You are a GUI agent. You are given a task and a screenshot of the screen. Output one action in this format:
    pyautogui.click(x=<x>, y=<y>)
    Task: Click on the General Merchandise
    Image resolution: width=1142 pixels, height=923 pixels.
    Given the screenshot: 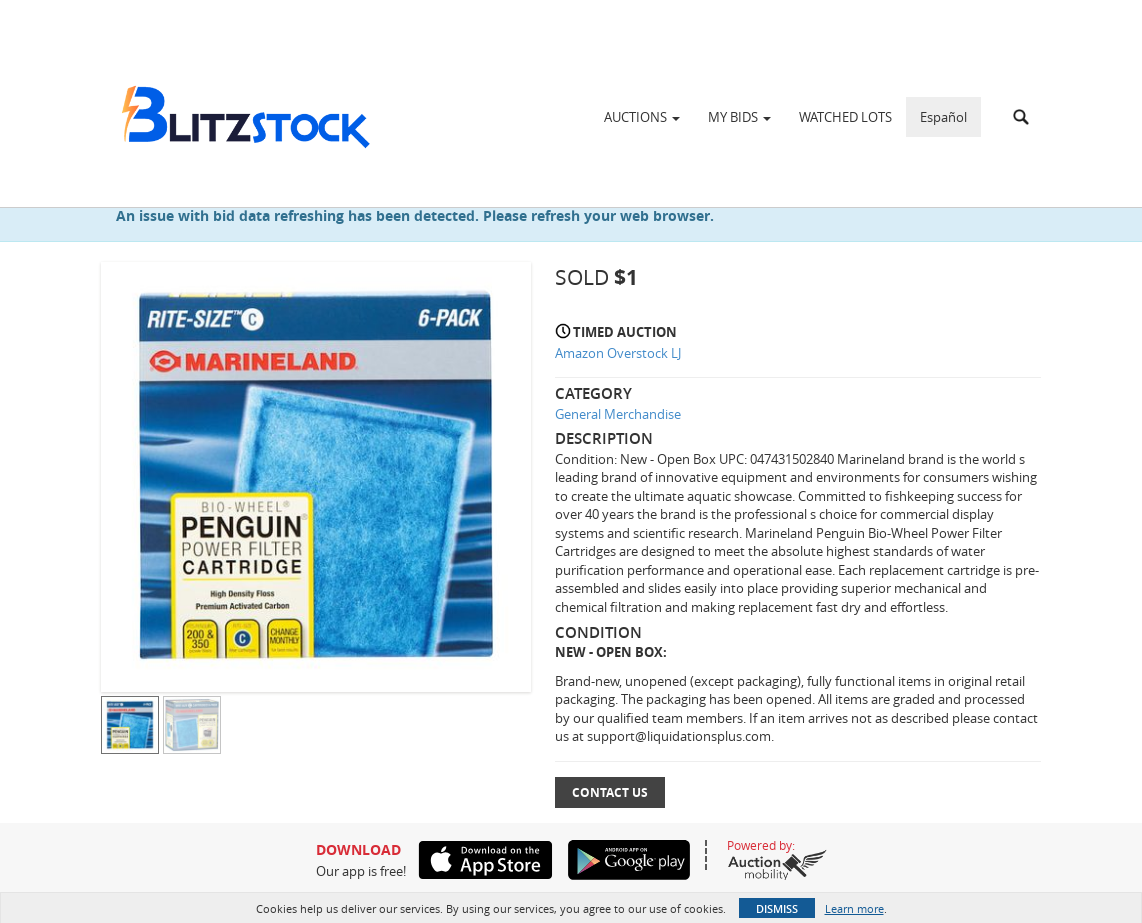 What is the action you would take?
    pyautogui.click(x=618, y=414)
    